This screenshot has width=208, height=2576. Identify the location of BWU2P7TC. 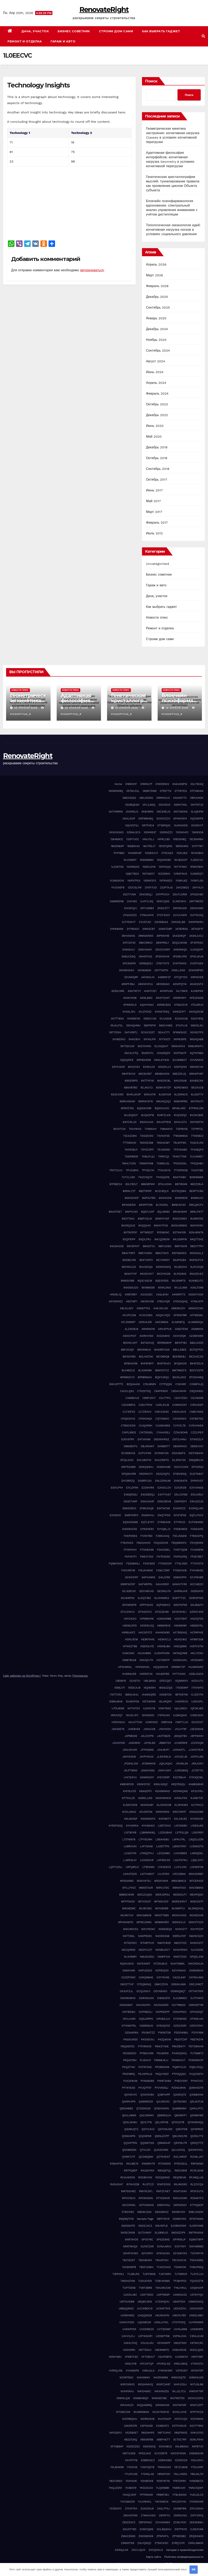
(116, 1384).